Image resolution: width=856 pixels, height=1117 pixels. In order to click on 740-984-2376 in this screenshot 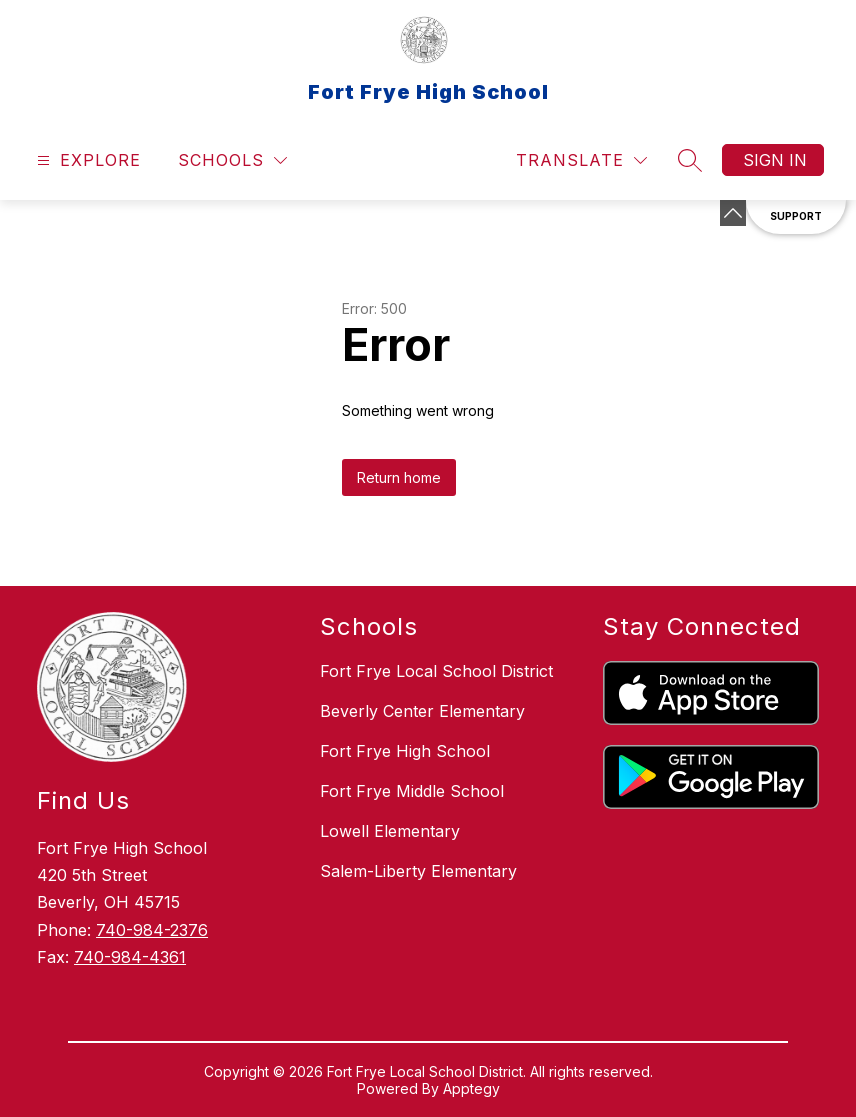, I will do `click(152, 930)`.